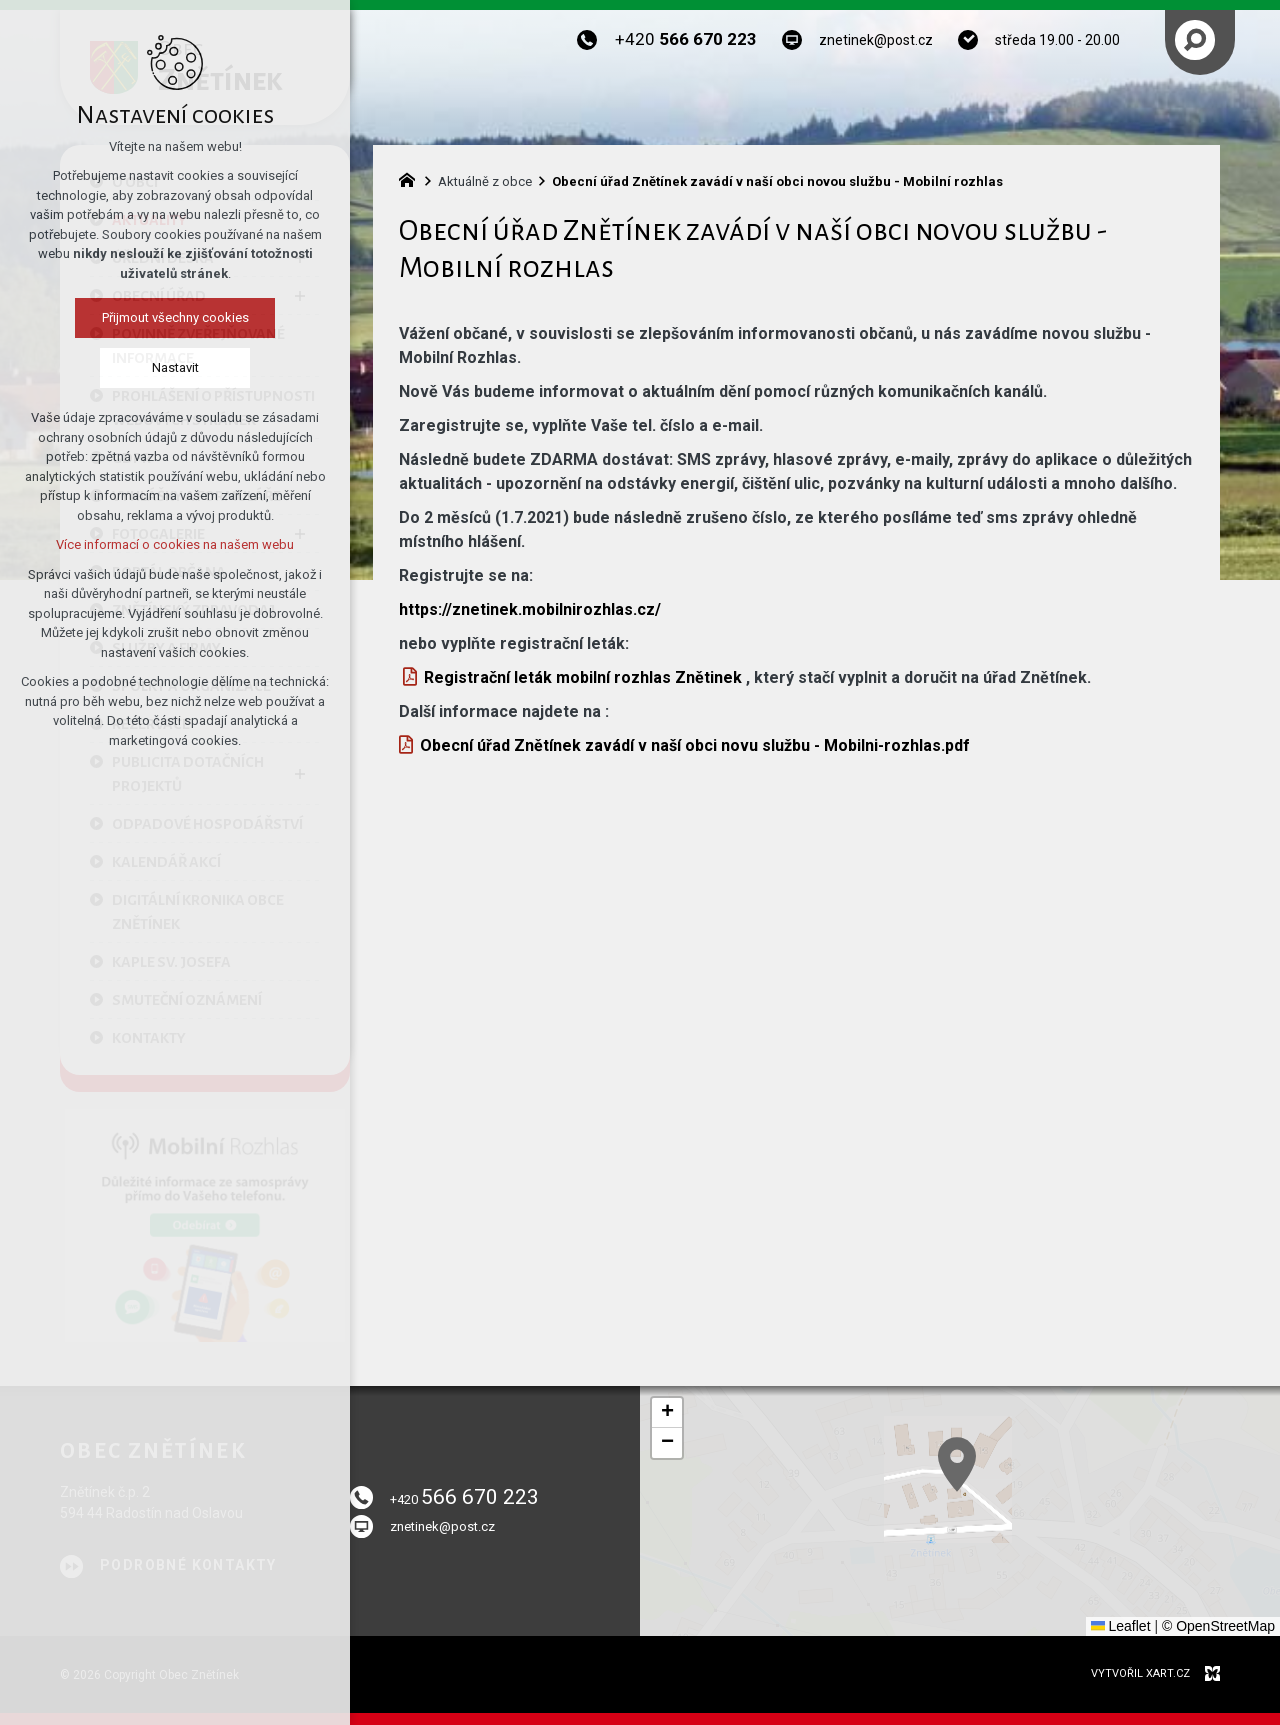 The width and height of the screenshot is (1280, 1725). Describe the element at coordinates (1218, 1626) in the screenshot. I see `© OpenStreetMap` at that location.